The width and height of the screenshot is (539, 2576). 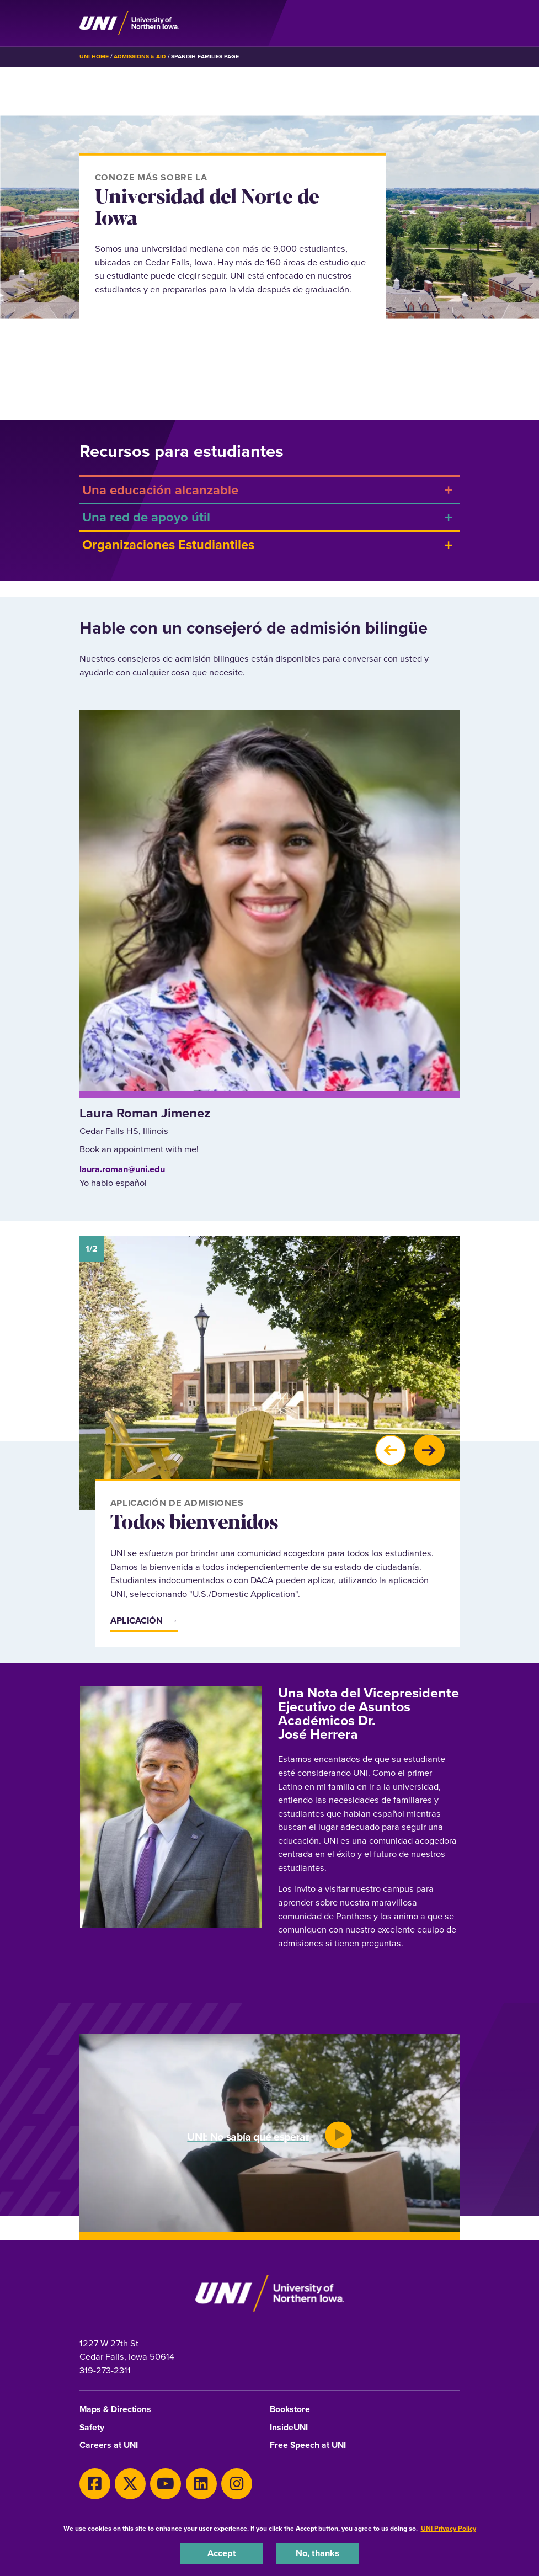 I want to click on No, thanks, so click(x=317, y=2553).